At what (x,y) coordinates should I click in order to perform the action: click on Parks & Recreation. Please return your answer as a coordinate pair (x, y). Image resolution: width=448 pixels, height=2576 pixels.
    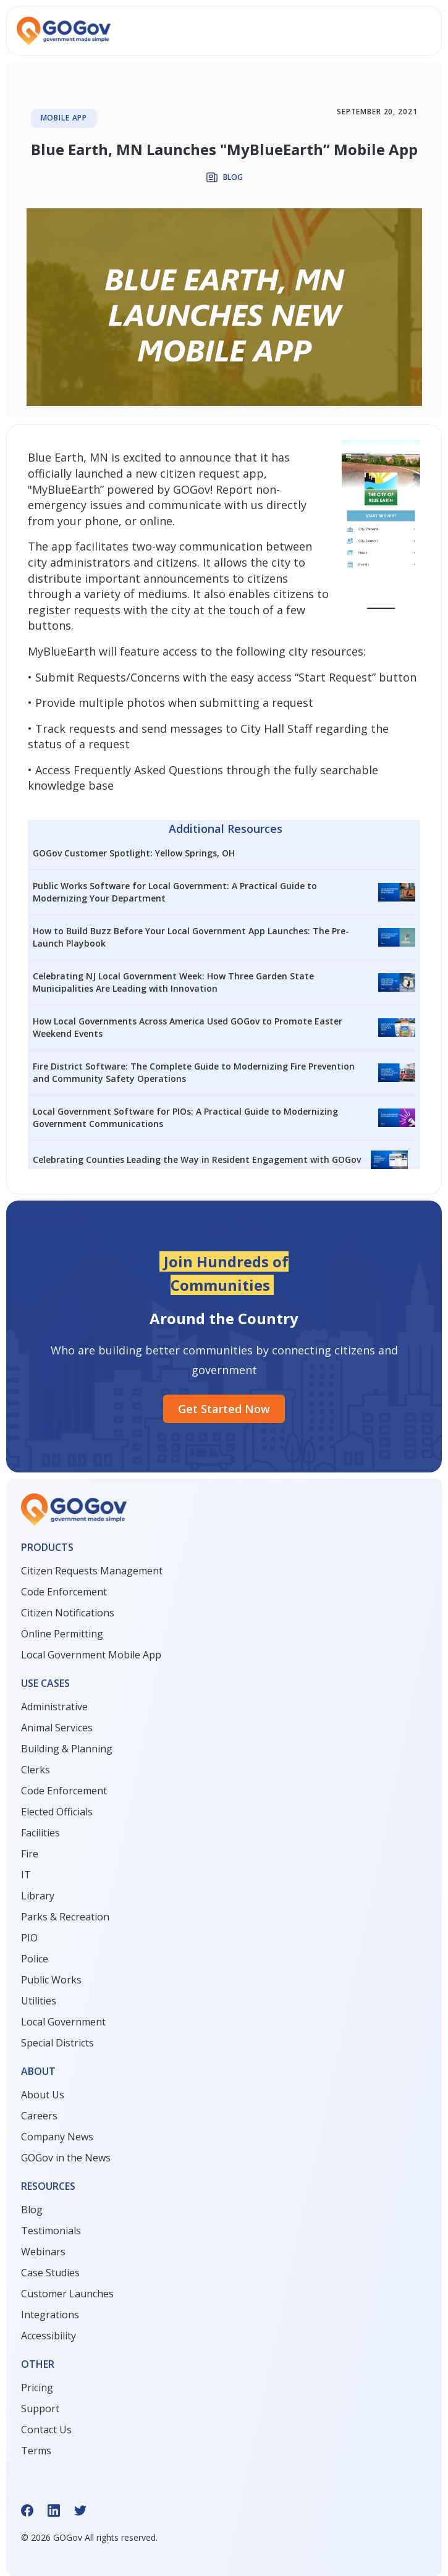
    Looking at the image, I should click on (65, 1917).